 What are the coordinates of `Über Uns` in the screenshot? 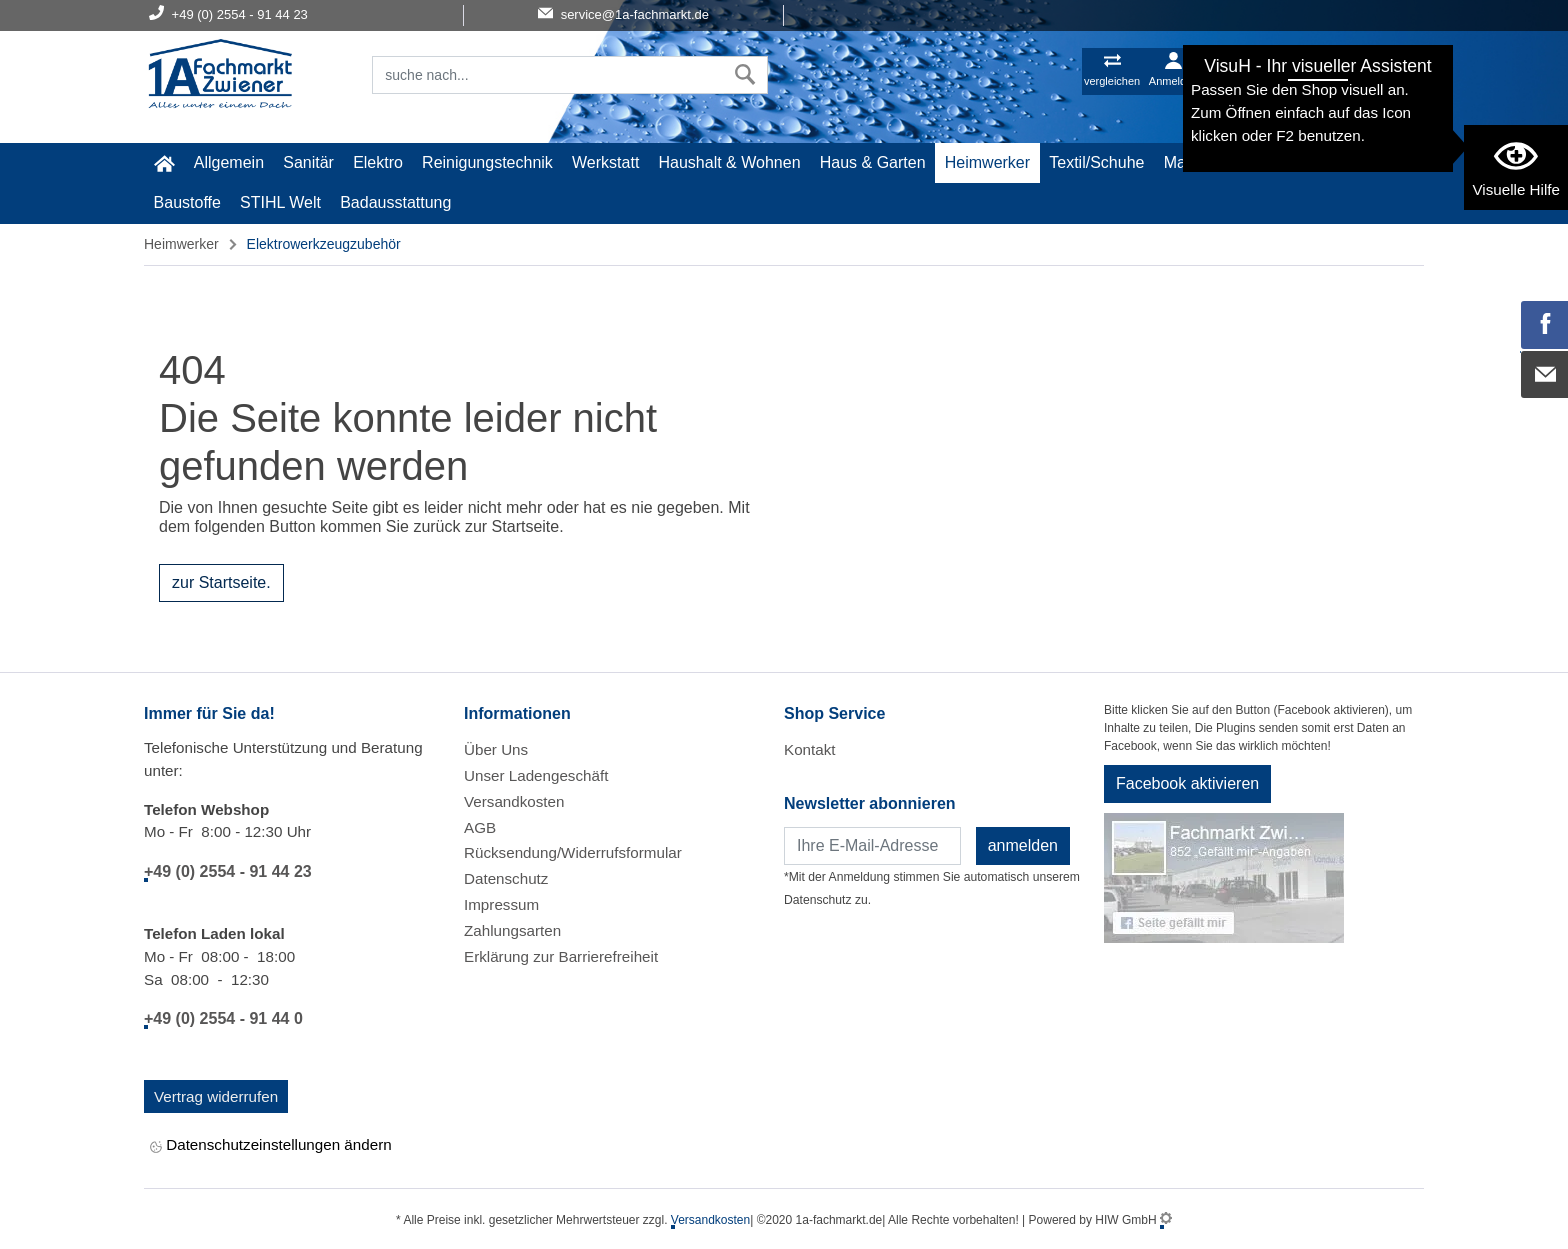 It's located at (496, 749).